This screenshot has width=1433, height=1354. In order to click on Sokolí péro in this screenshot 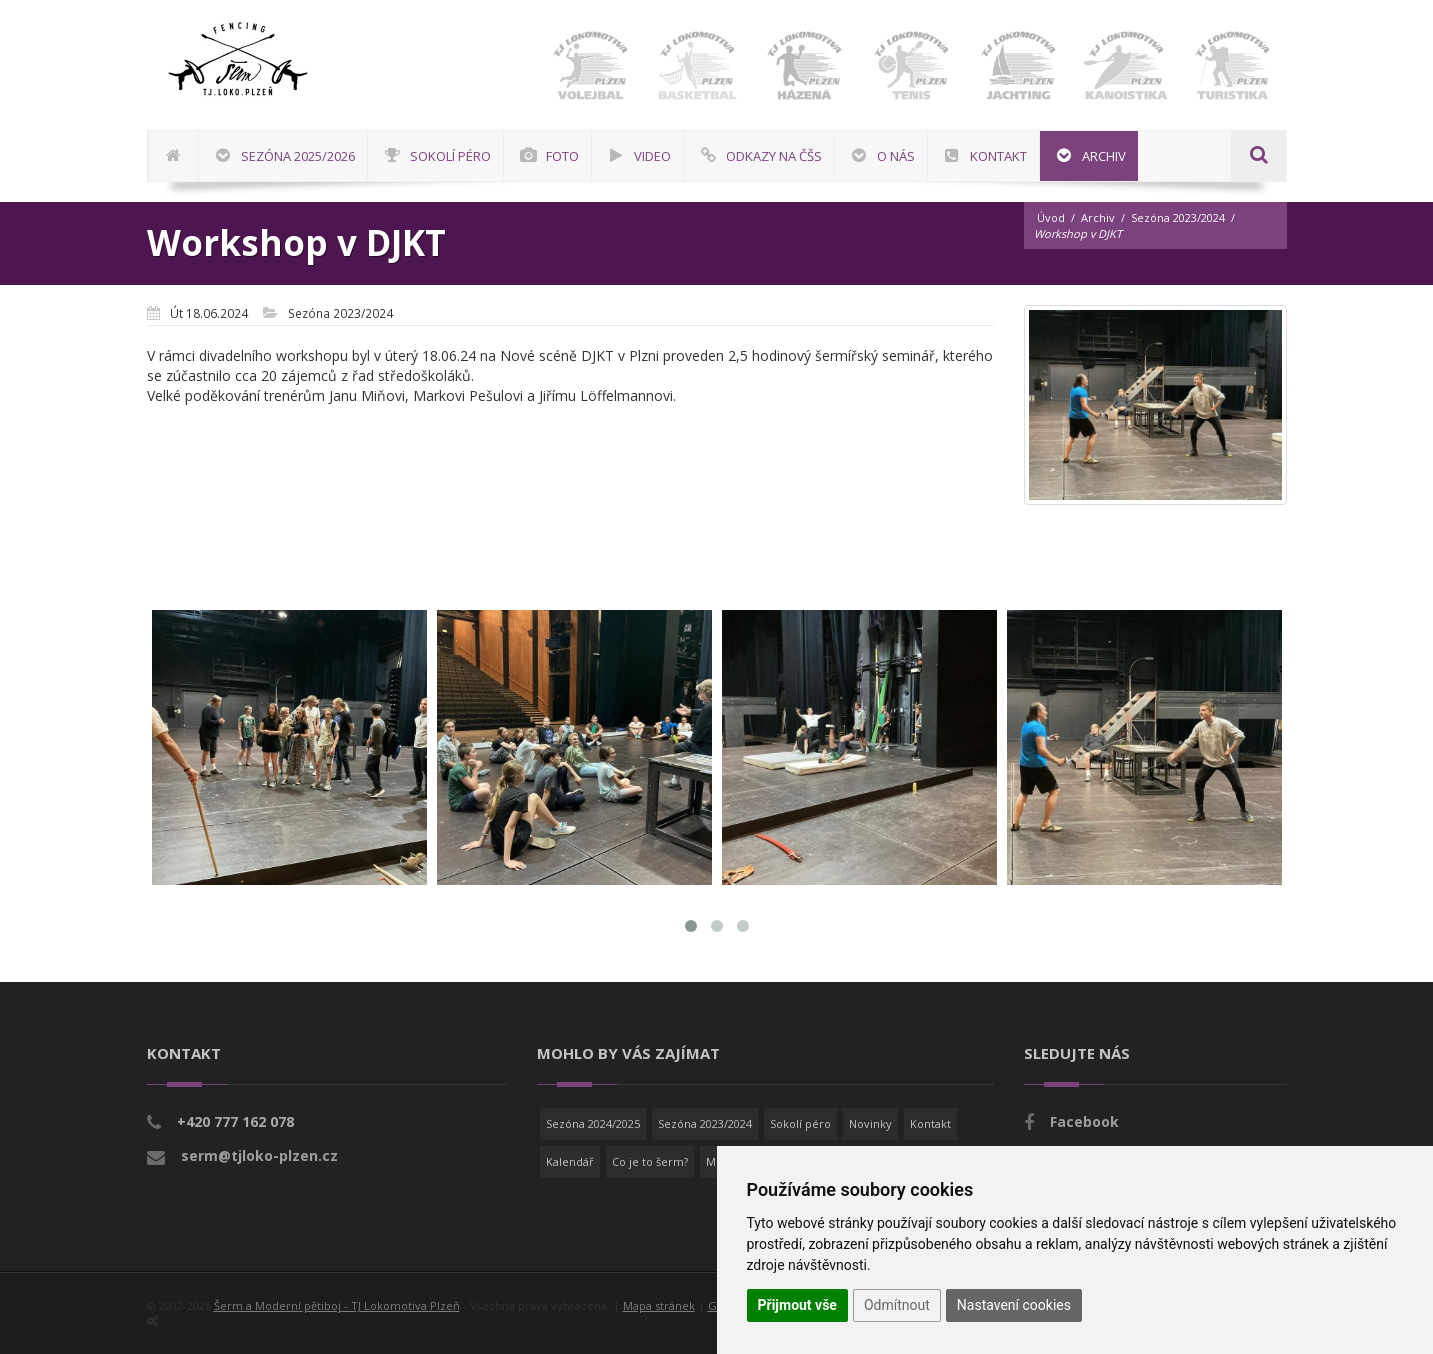, I will do `click(800, 1123)`.